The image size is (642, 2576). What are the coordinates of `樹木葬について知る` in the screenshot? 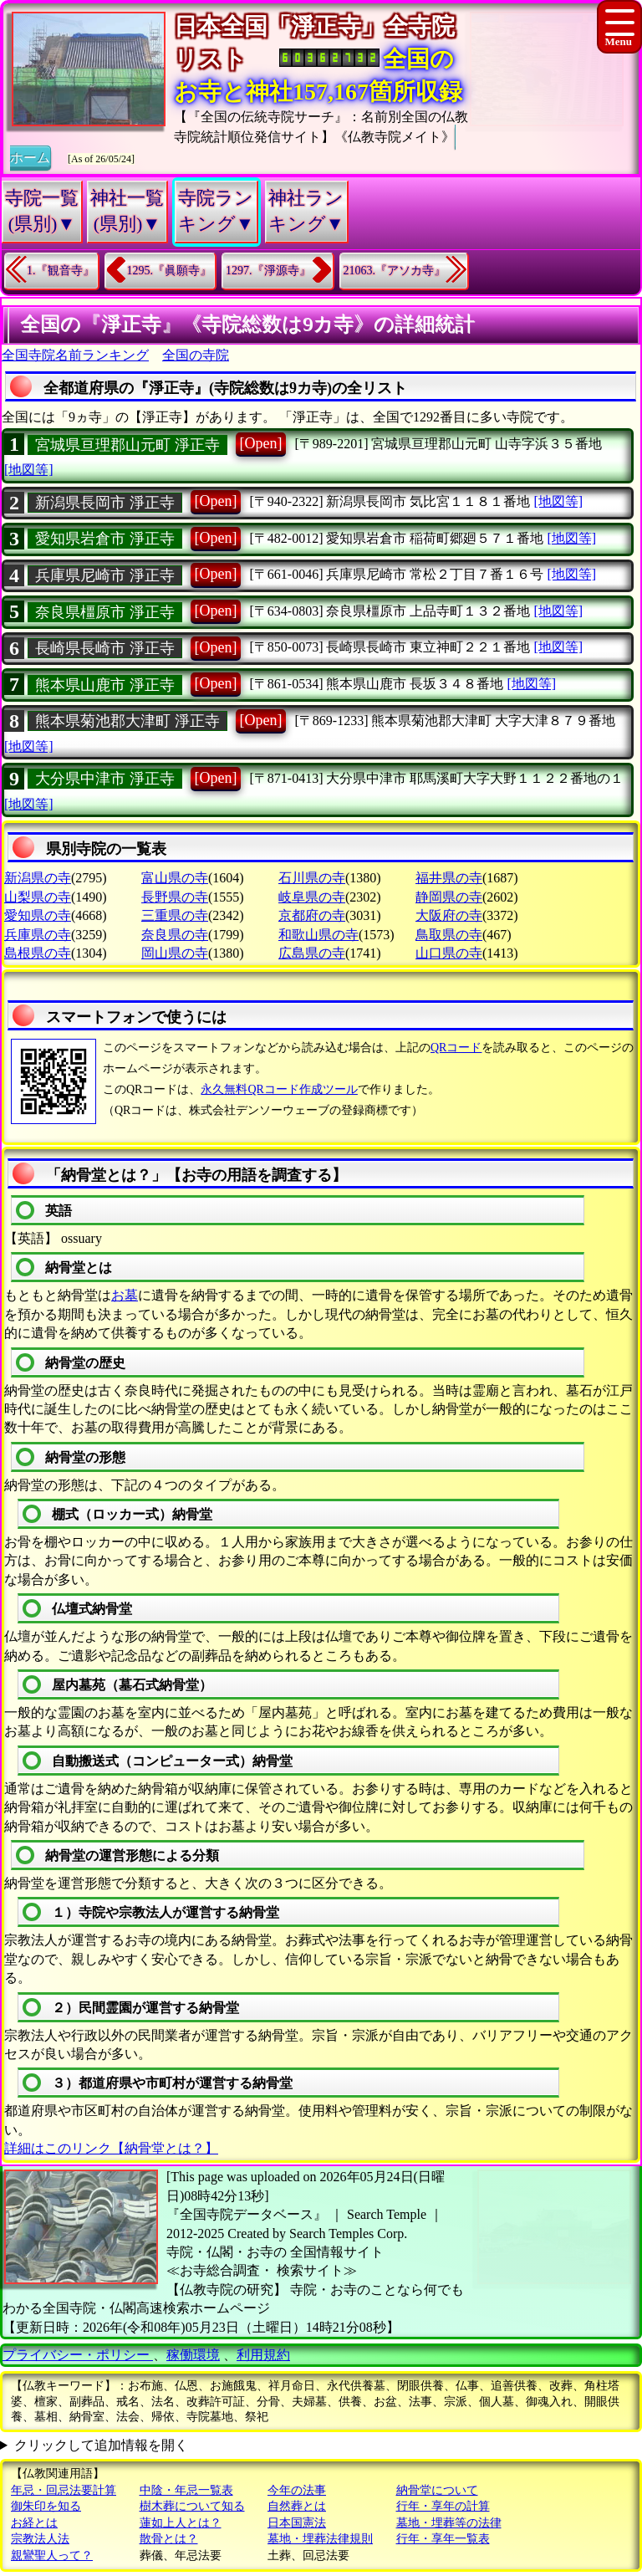 It's located at (192, 2506).